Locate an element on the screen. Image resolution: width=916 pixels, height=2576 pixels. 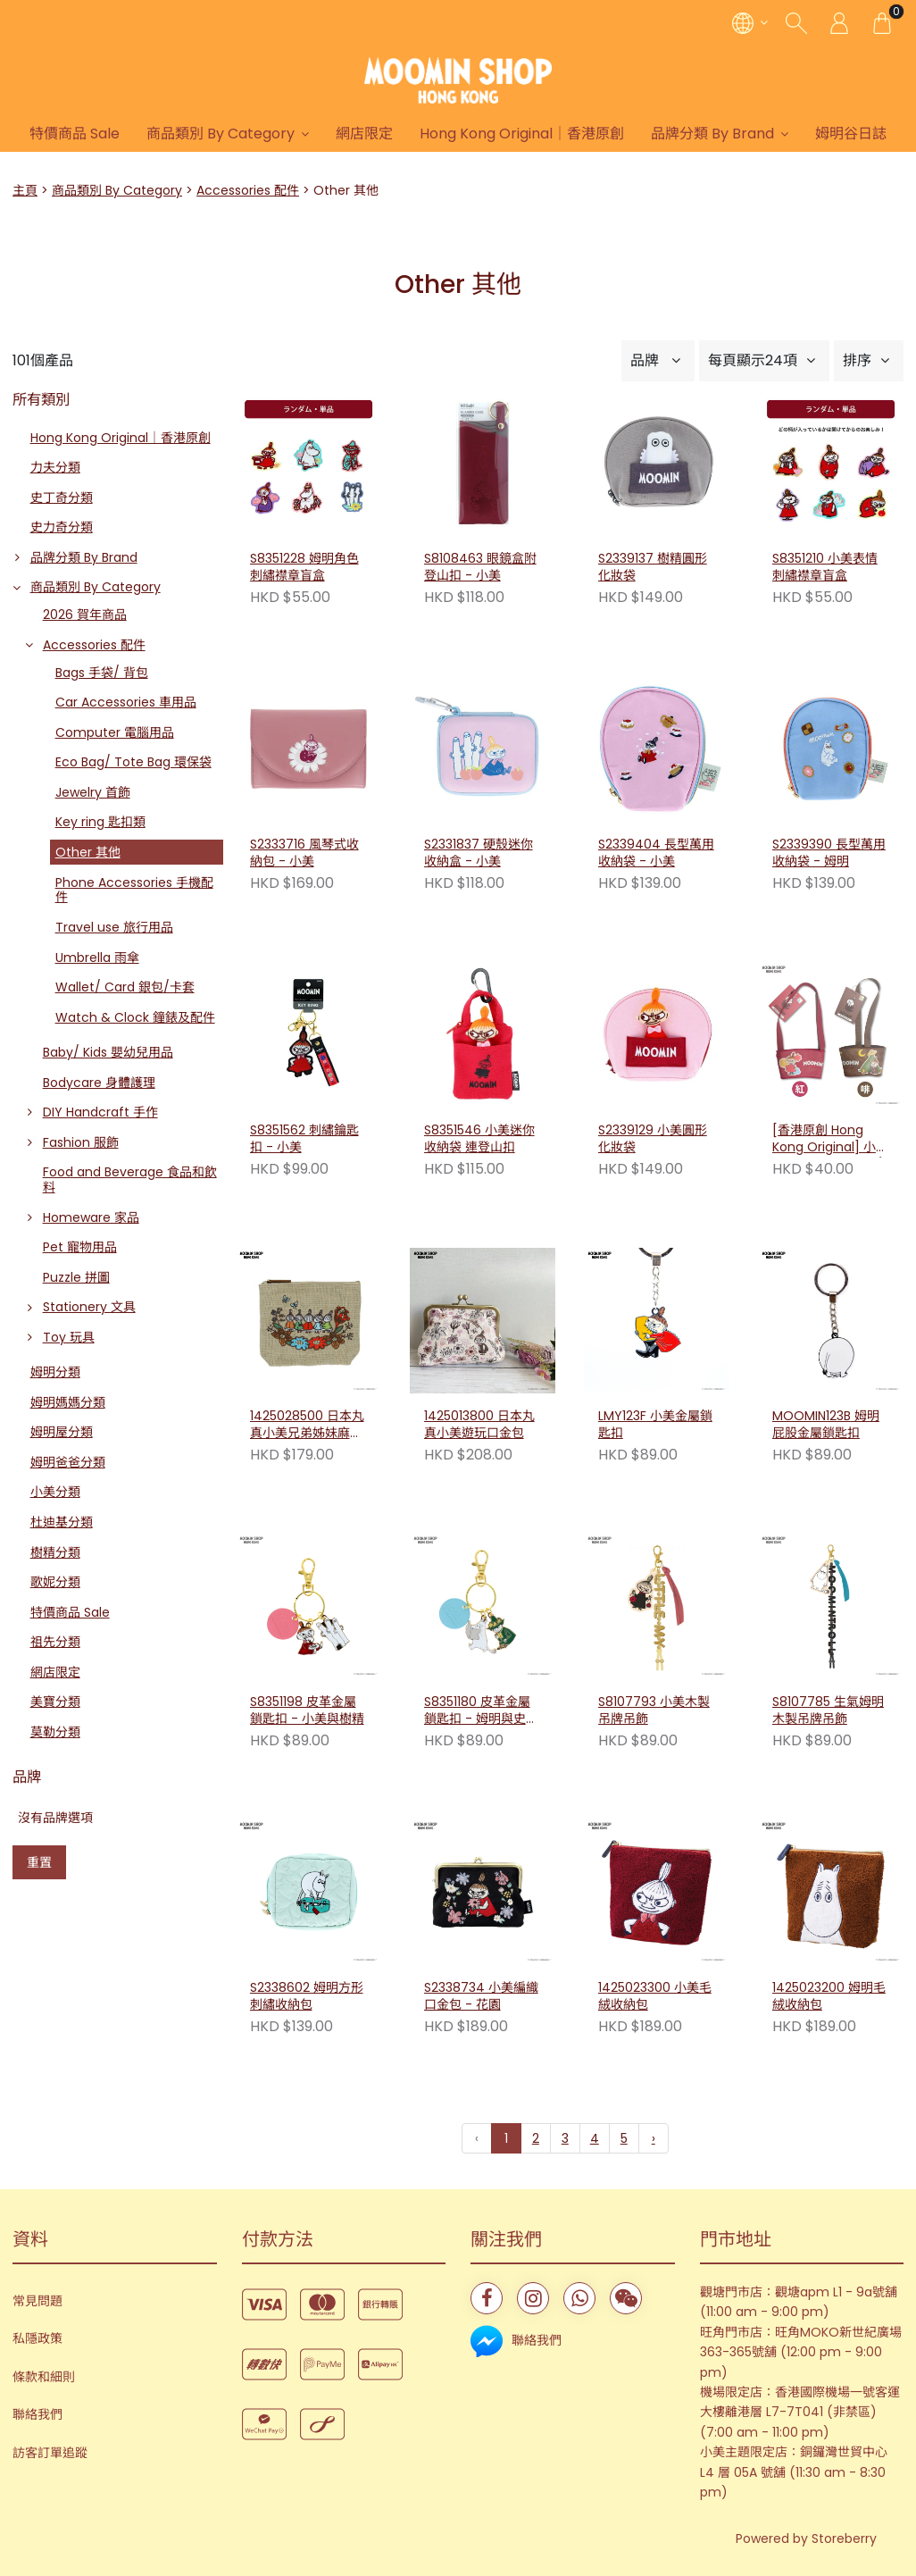
Baby/ Kids 嬰幼兒用品 is located at coordinates (108, 1052).